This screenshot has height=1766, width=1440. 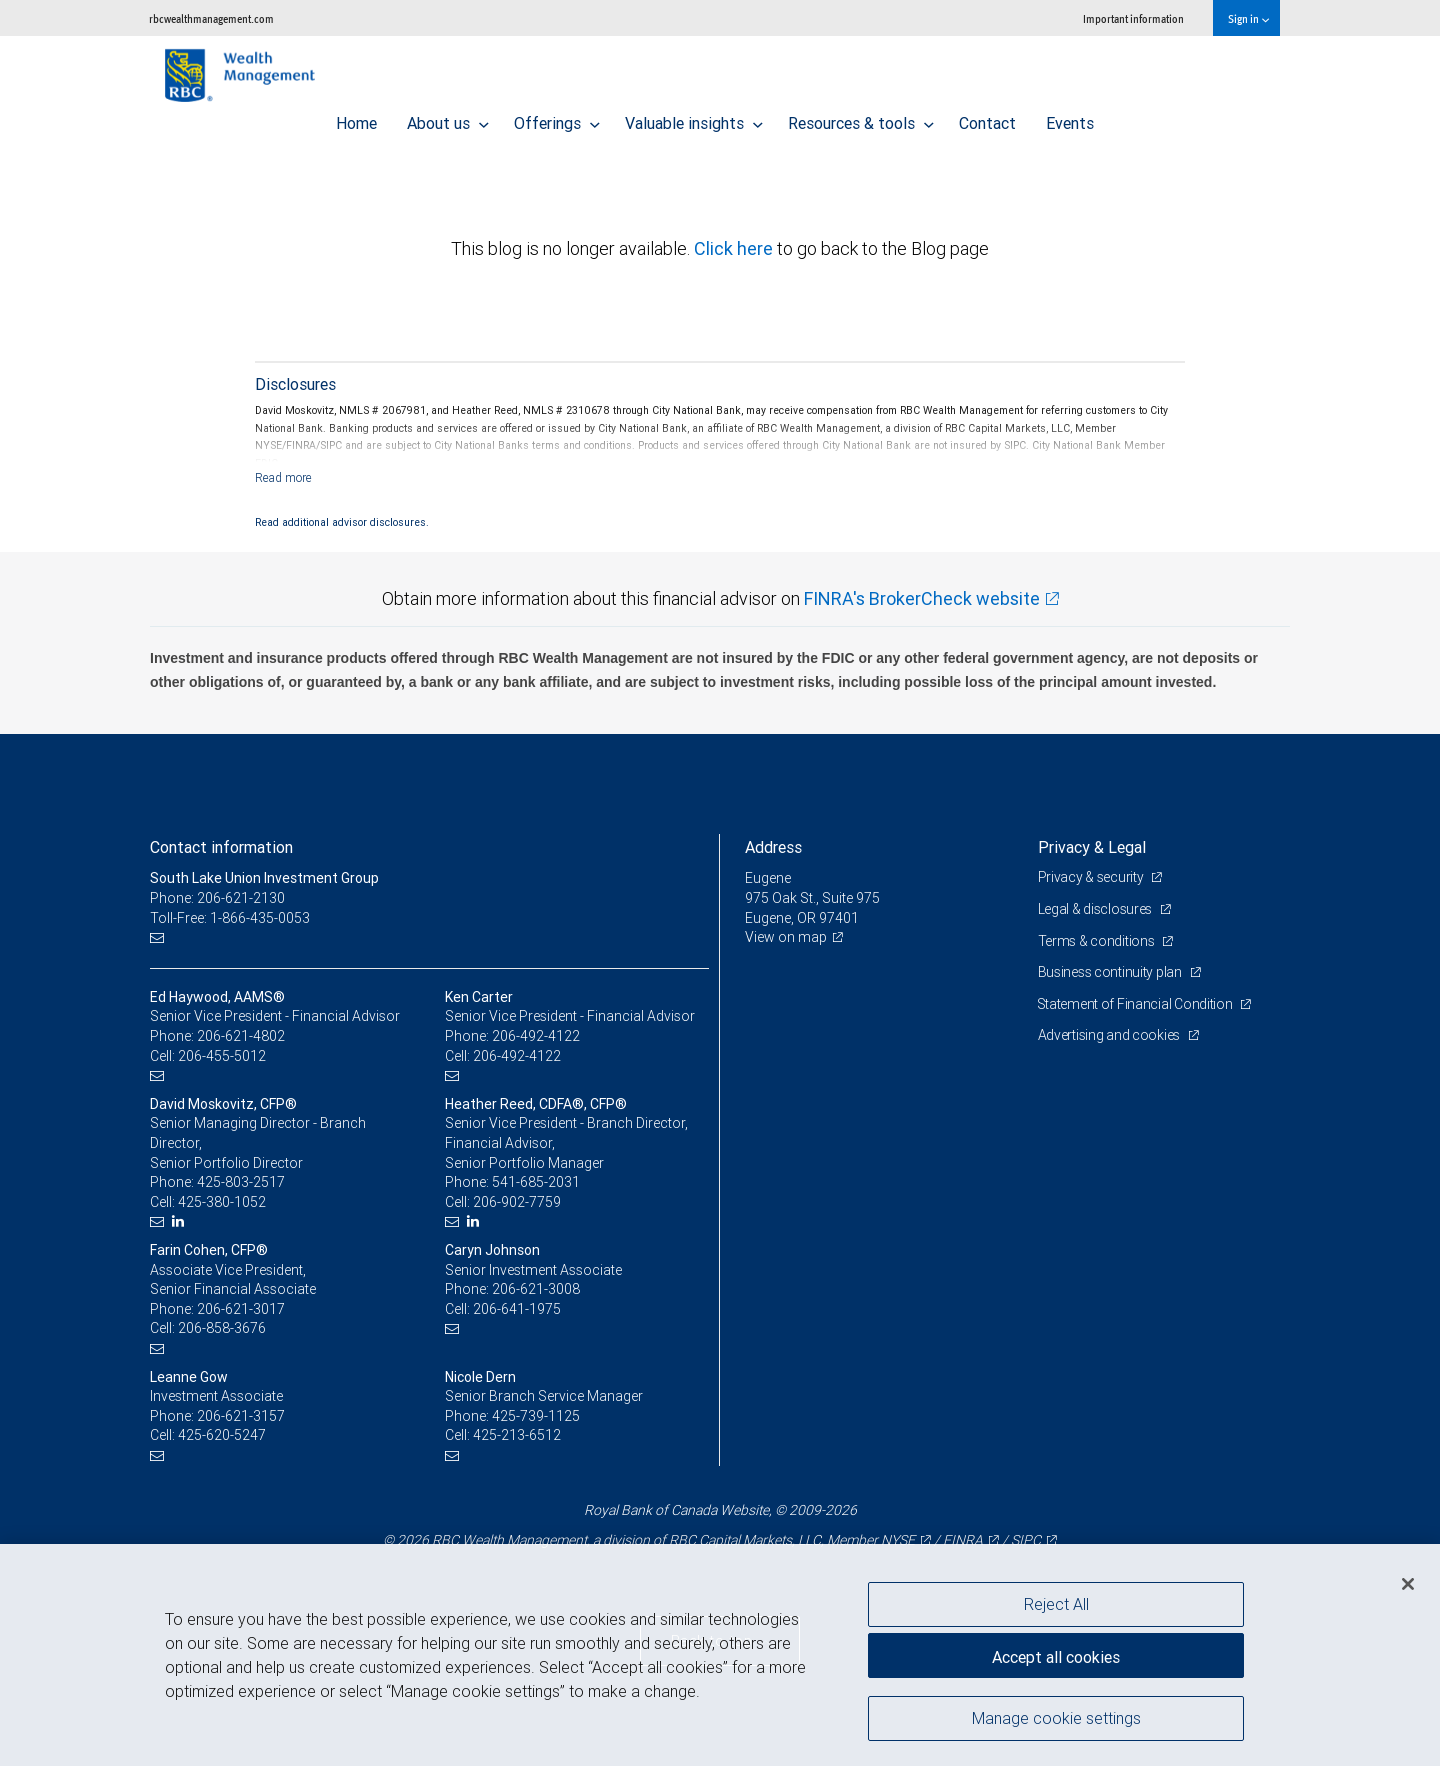 What do you see at coordinates (1133, 18) in the screenshot?
I see `Important information` at bounding box center [1133, 18].